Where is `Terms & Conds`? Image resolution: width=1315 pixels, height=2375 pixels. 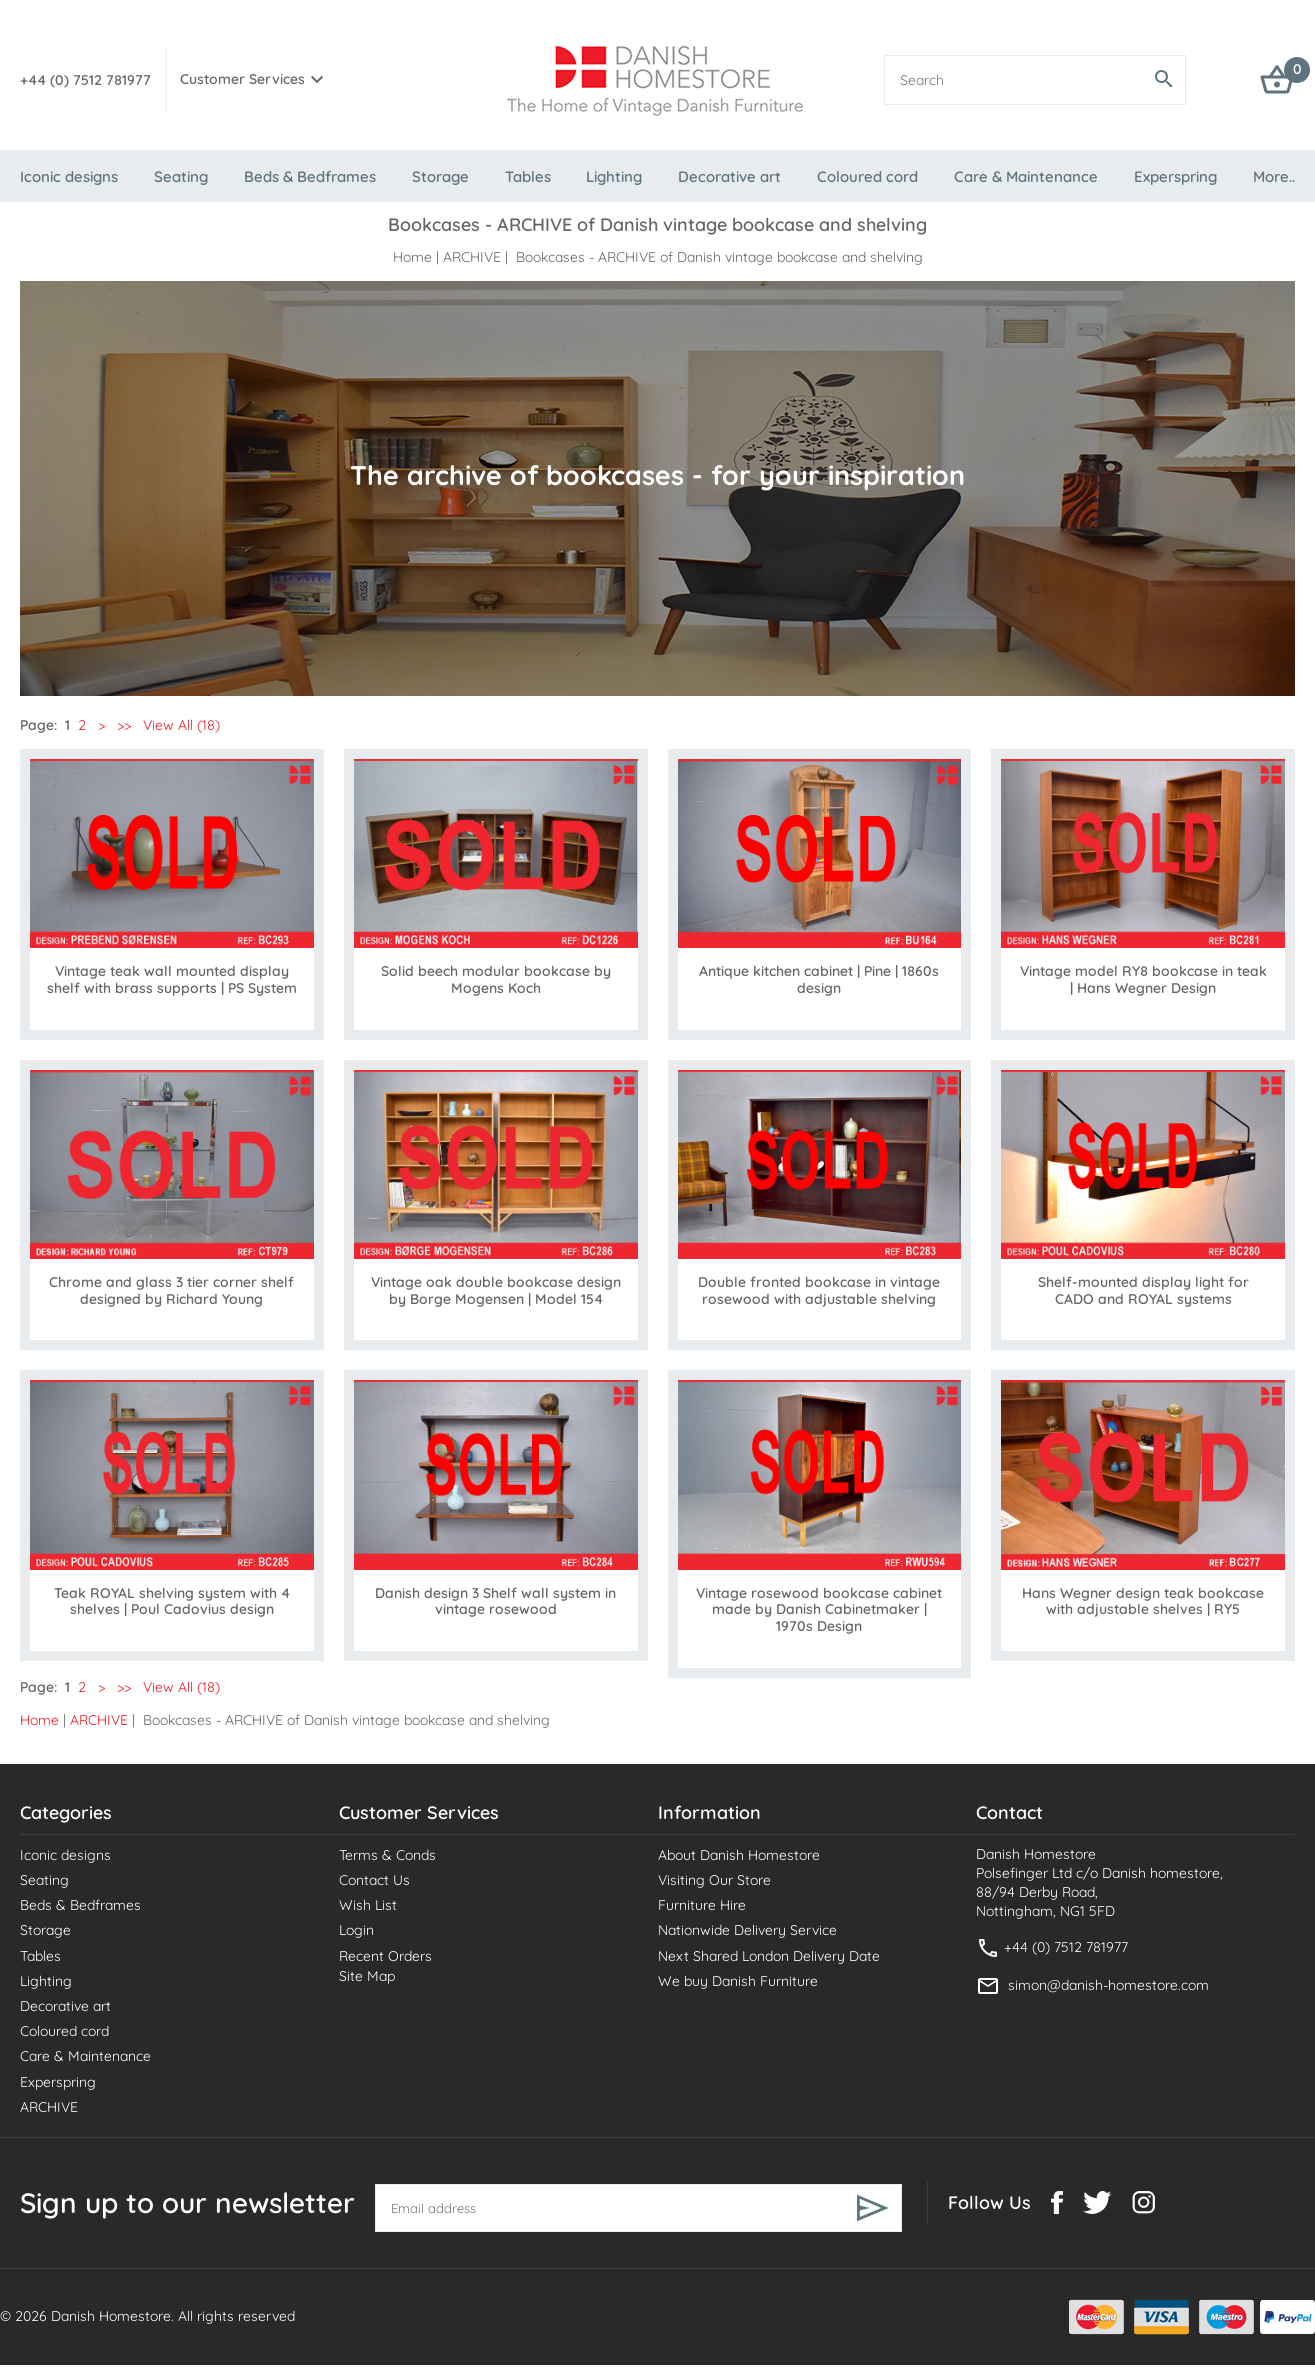
Terms & Conds is located at coordinates (387, 1855).